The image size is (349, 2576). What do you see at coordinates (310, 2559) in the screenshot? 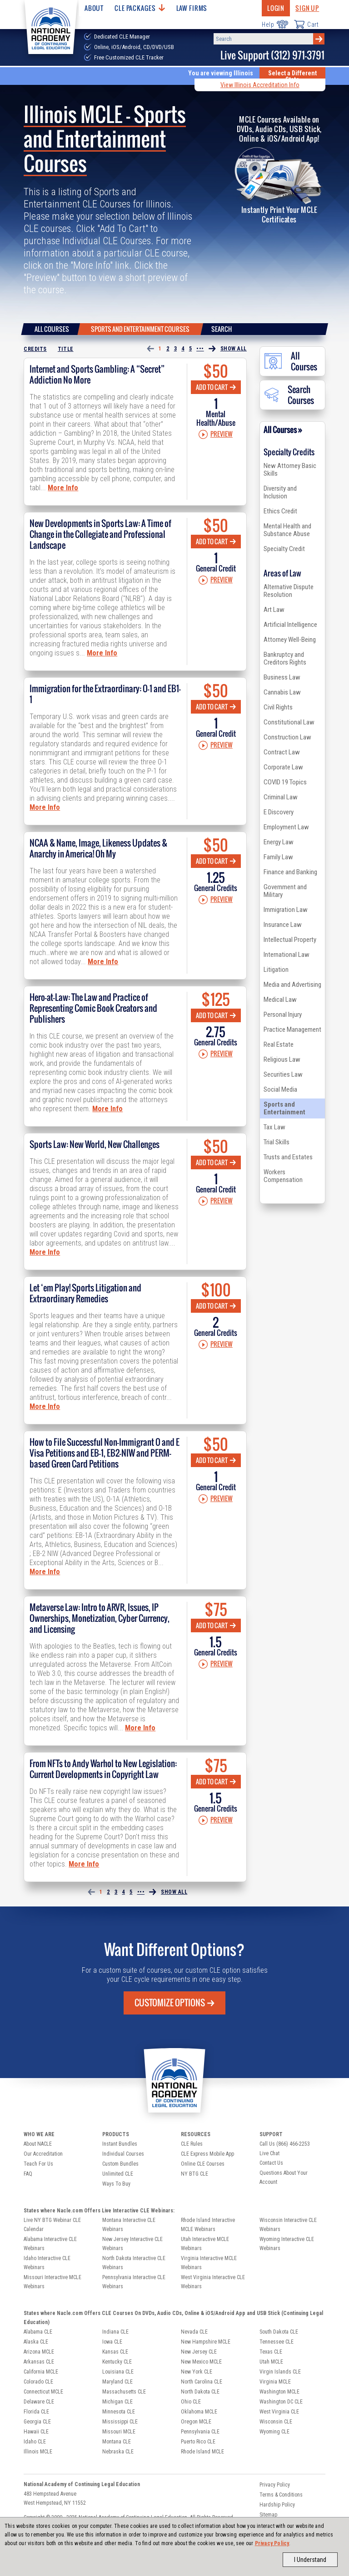
I see `I Understand` at bounding box center [310, 2559].